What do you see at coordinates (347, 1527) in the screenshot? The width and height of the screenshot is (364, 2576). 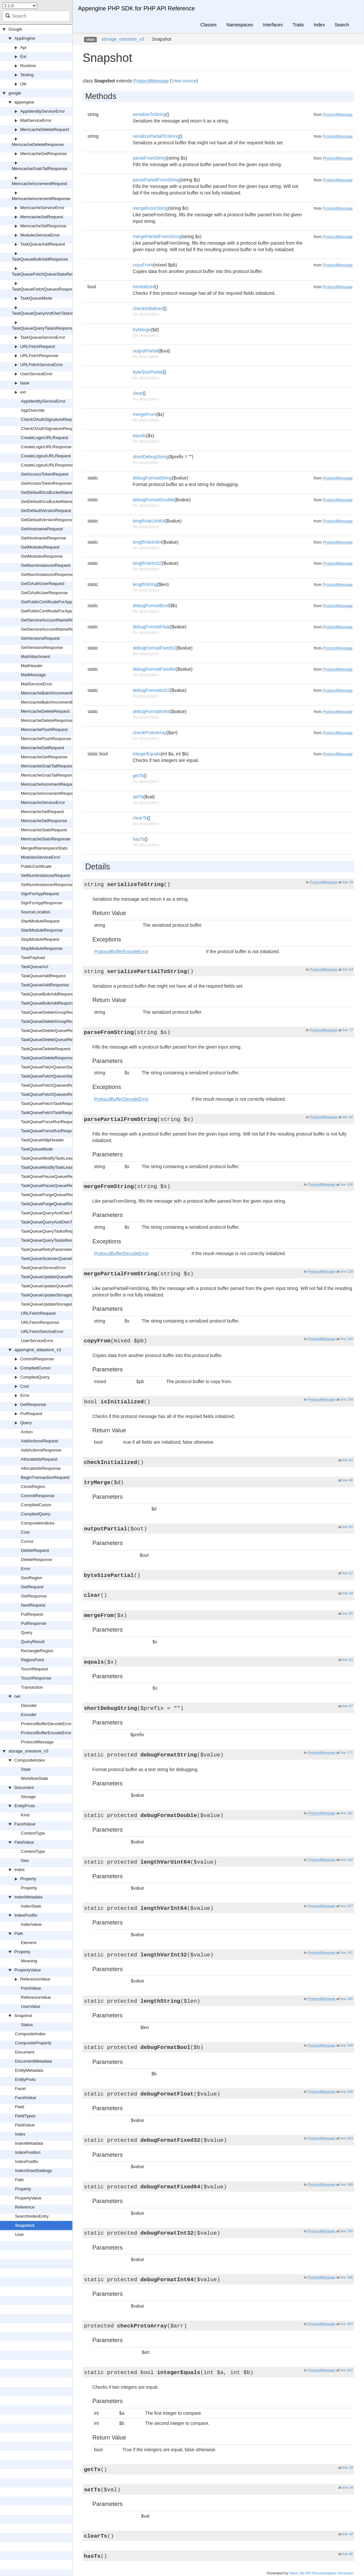 I see `line 60` at bounding box center [347, 1527].